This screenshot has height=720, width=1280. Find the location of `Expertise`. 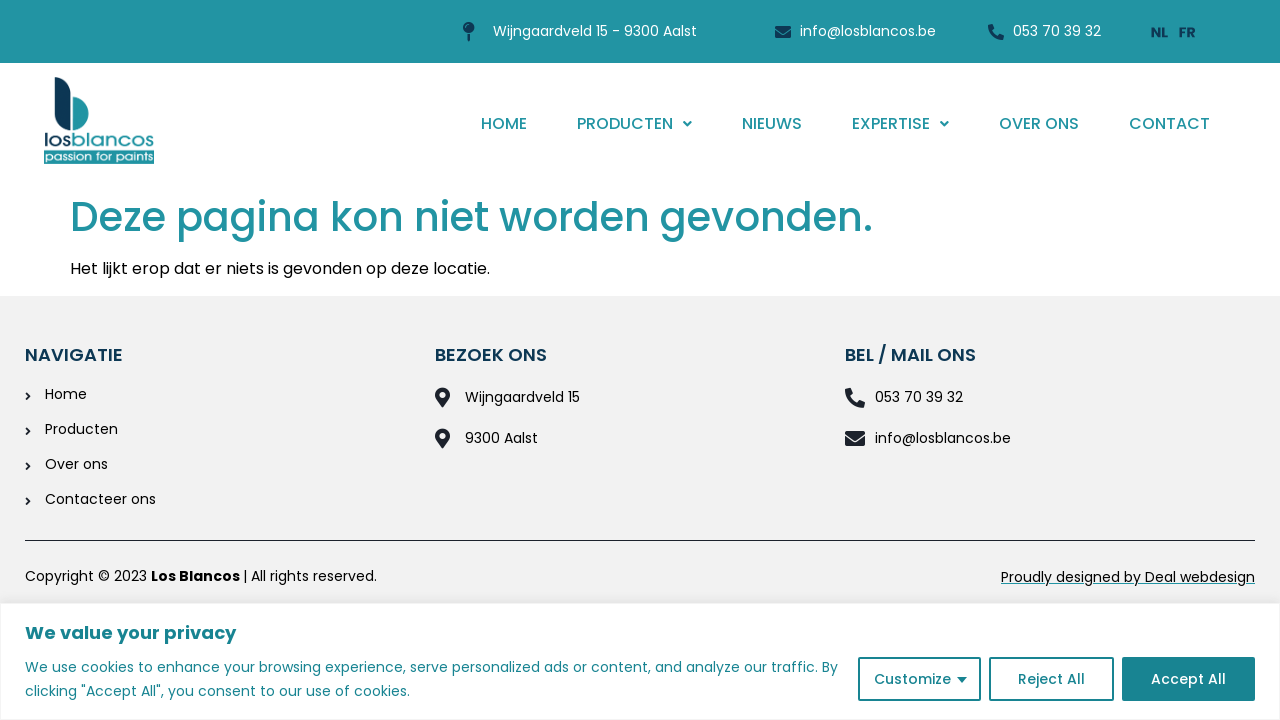

Expertise is located at coordinates (900, 123).